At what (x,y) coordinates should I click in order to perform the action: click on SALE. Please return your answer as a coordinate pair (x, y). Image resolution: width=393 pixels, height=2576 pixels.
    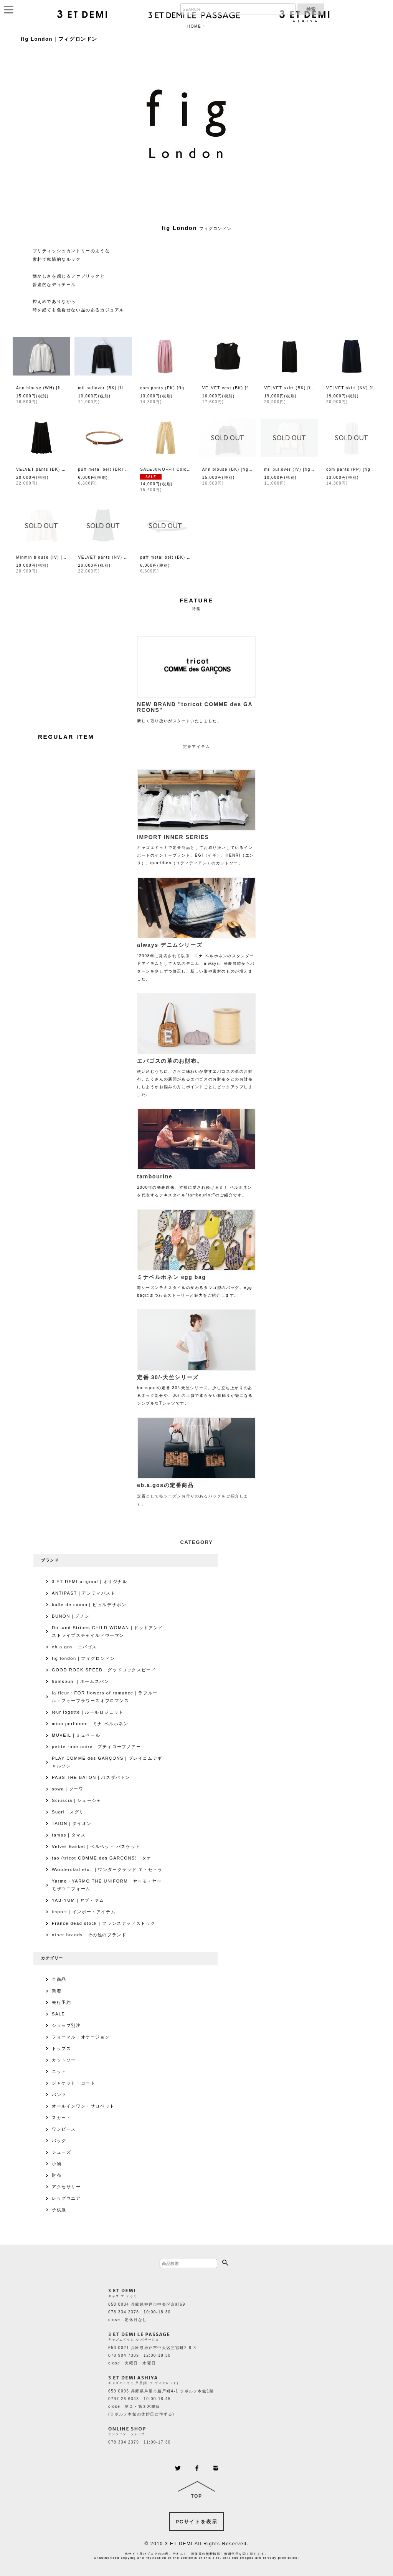
    Looking at the image, I should click on (58, 2014).